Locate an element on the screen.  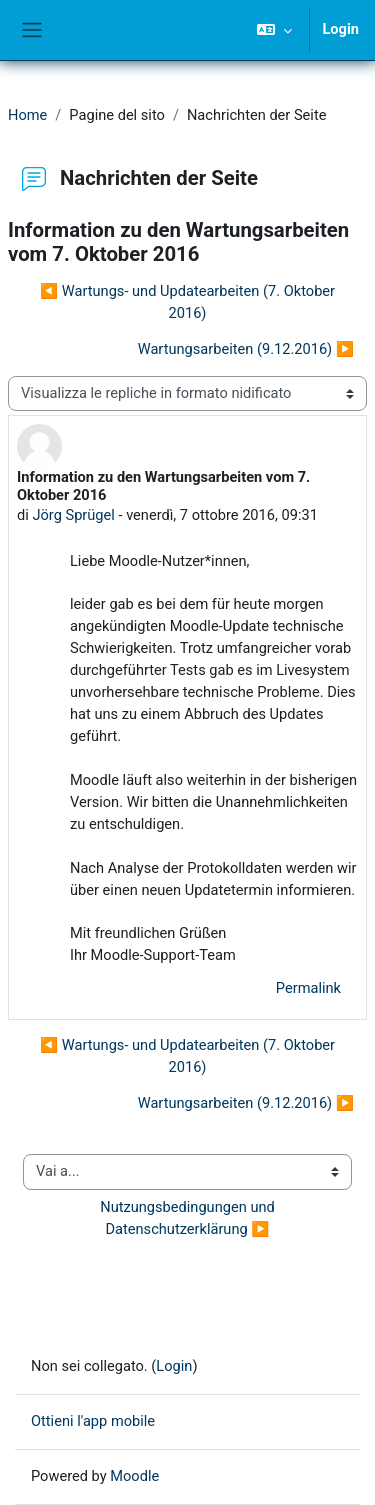
Ottieni l'app mobile is located at coordinates (93, 1421).